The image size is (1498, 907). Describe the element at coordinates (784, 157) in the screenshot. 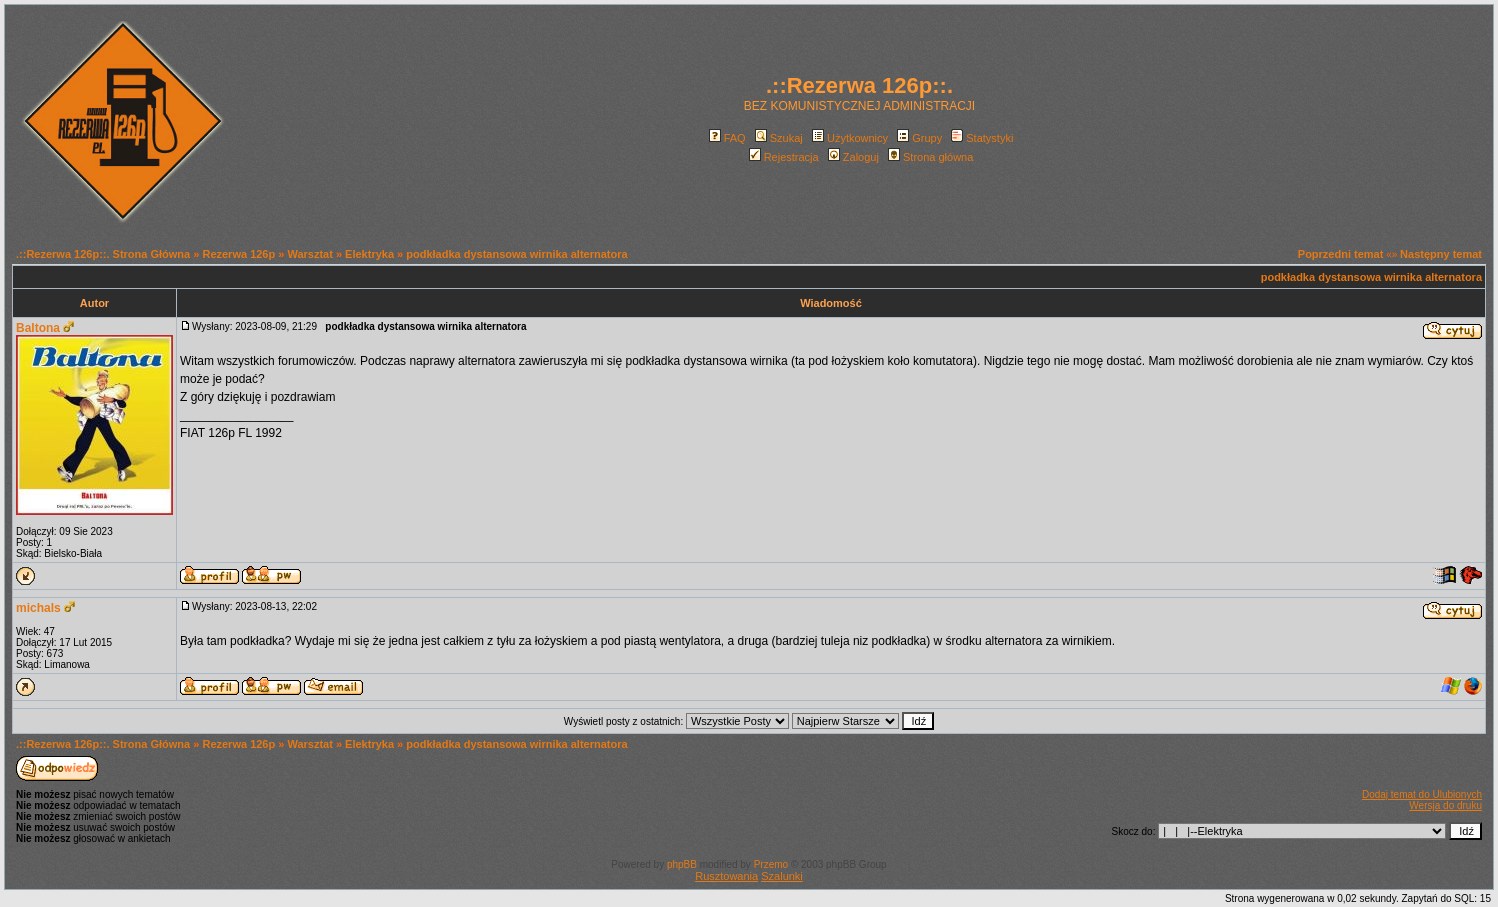

I see `Rejestracja` at that location.